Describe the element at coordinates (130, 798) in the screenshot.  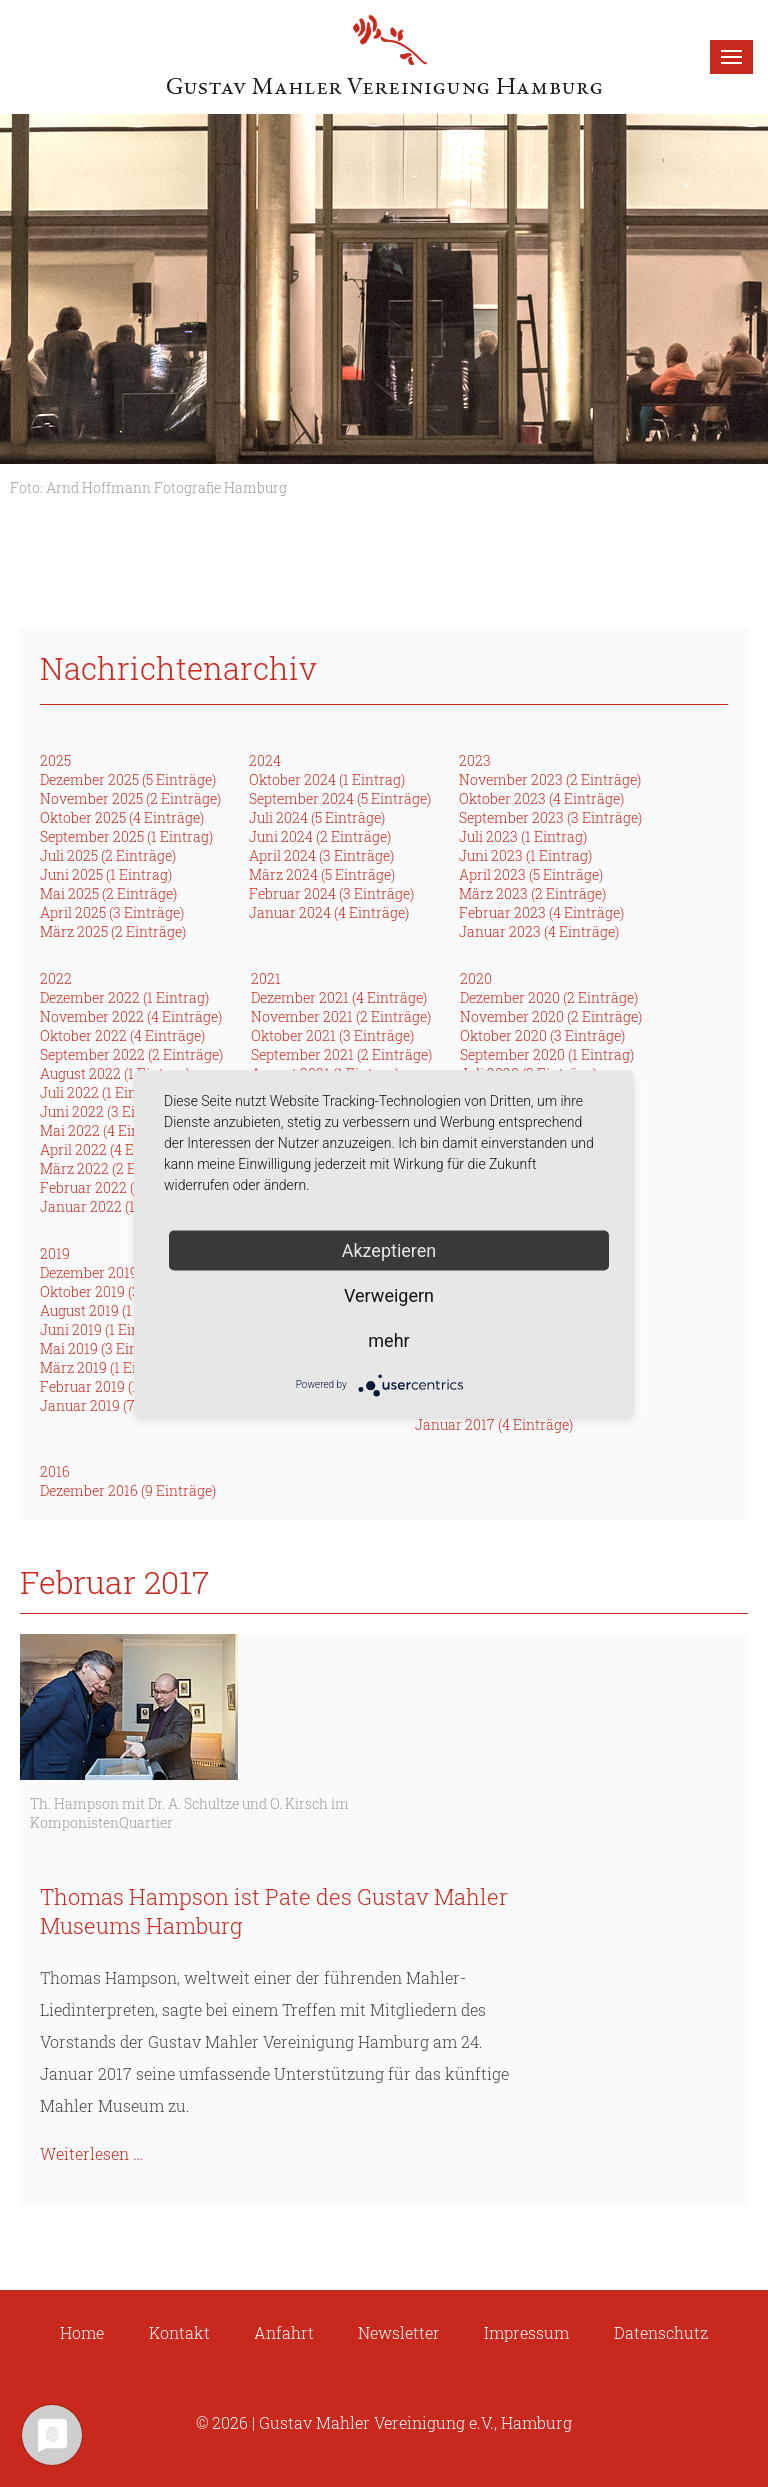
I see `November 2025 (2 Einträge)` at that location.